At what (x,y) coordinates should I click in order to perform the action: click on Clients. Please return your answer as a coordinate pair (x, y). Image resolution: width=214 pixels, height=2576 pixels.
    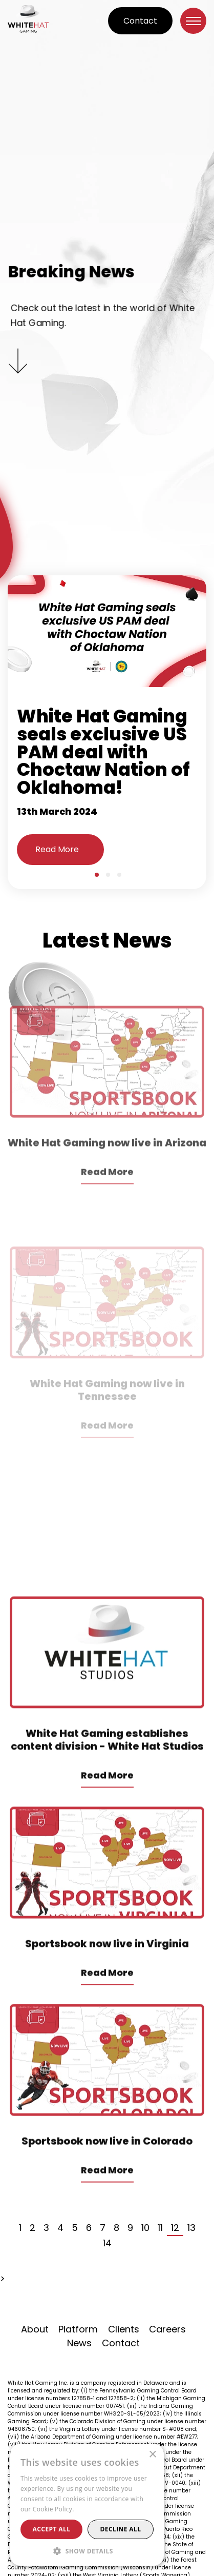
    Looking at the image, I should click on (123, 2329).